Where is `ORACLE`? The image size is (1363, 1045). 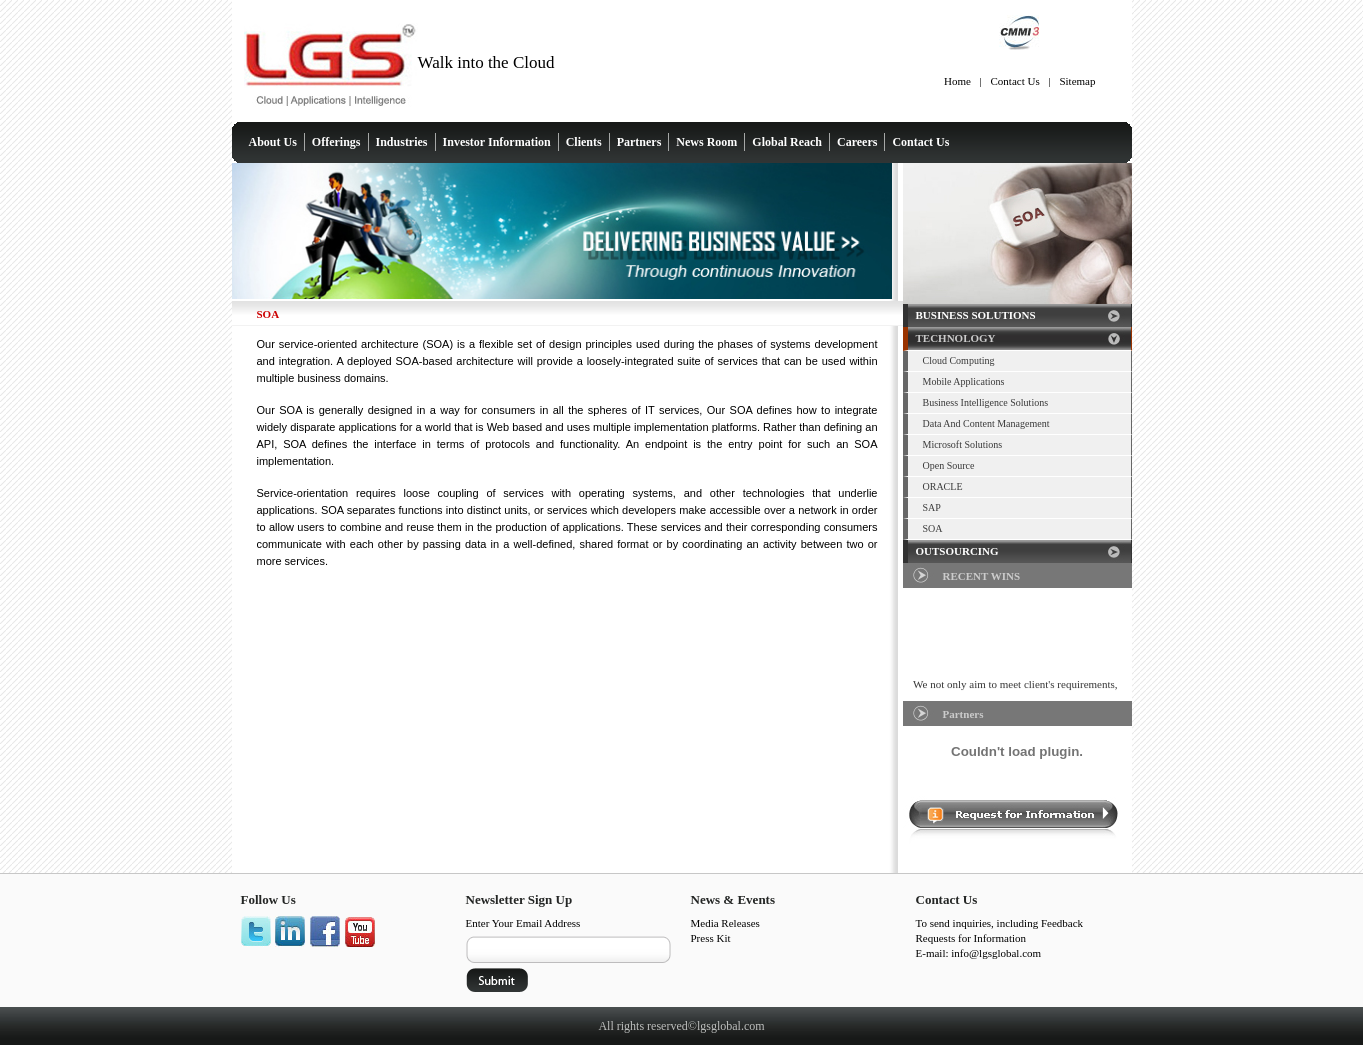 ORACLE is located at coordinates (943, 486).